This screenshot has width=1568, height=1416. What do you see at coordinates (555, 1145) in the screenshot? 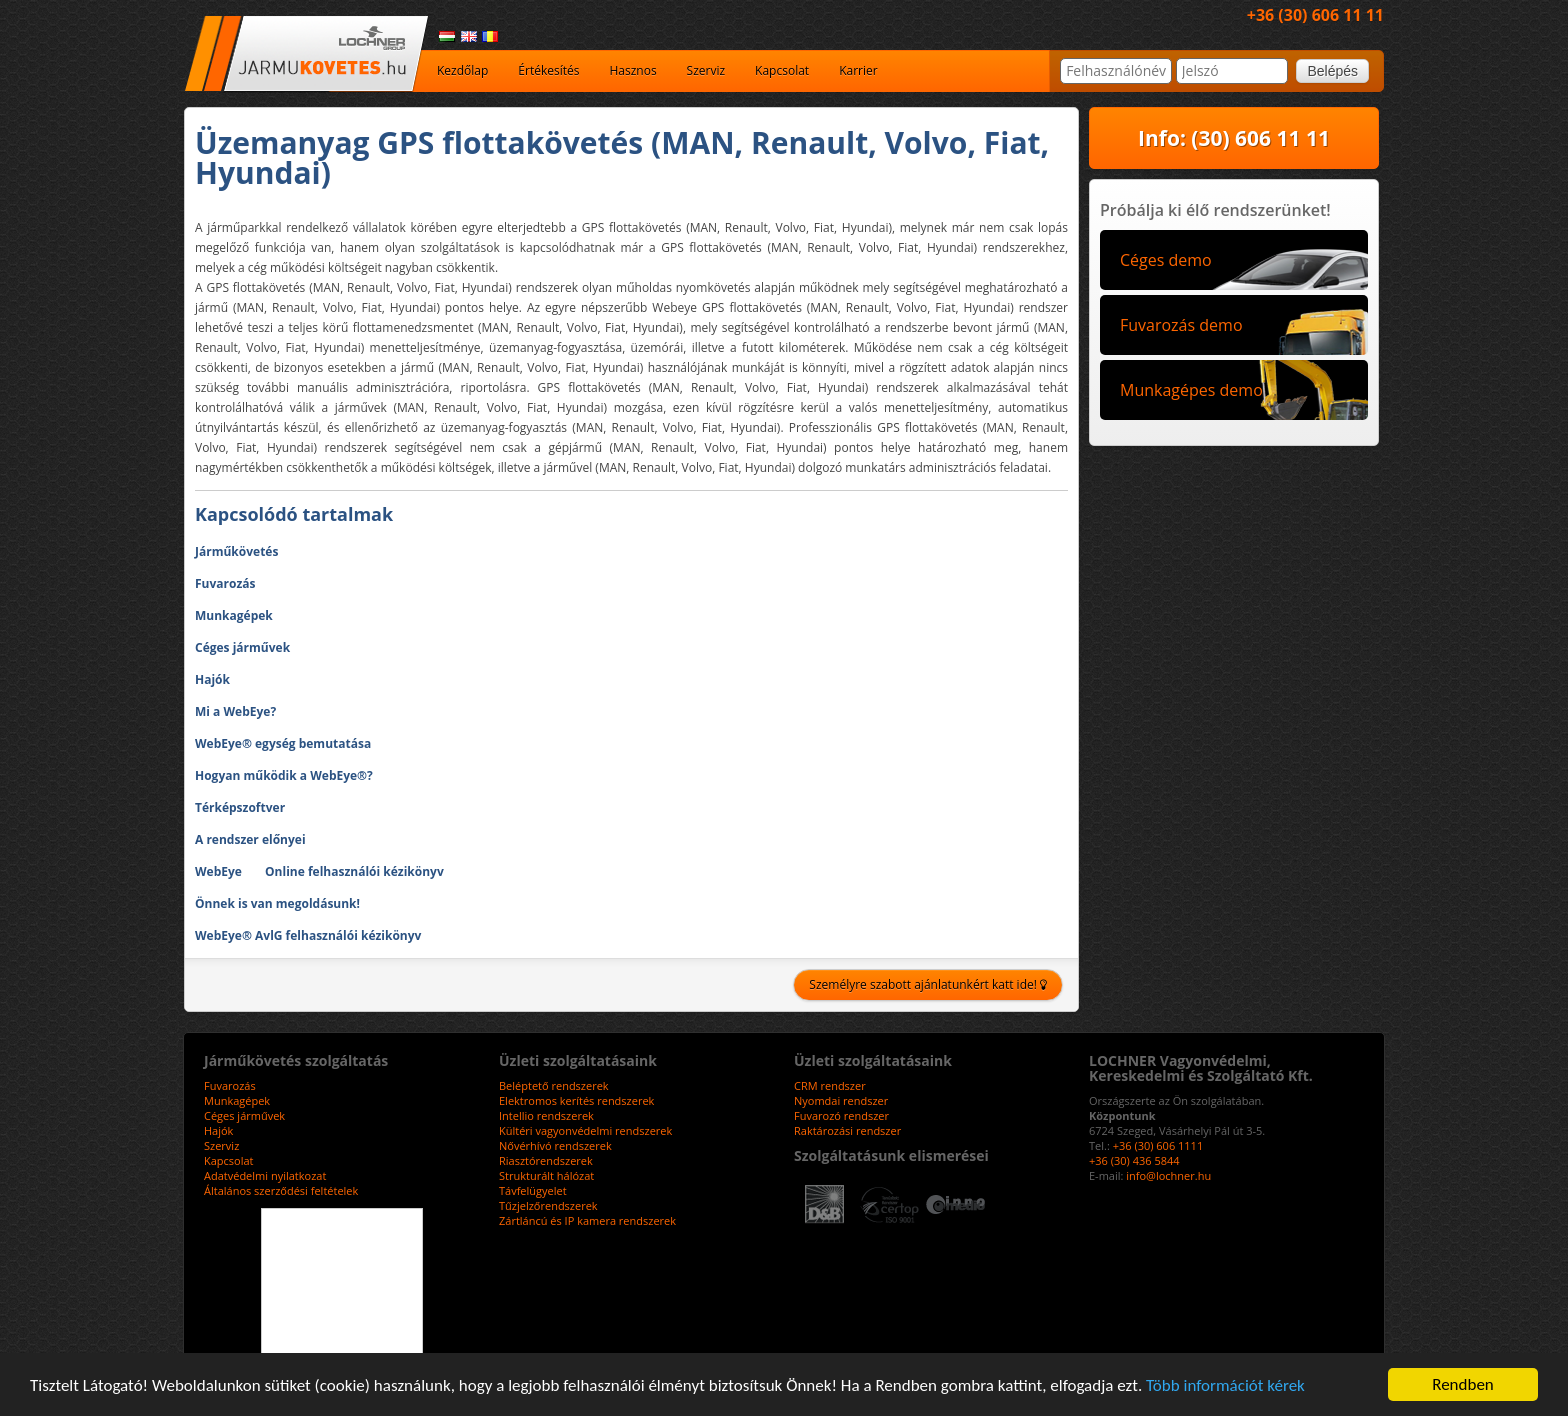
I see `Nővérhívó rendszerek` at bounding box center [555, 1145].